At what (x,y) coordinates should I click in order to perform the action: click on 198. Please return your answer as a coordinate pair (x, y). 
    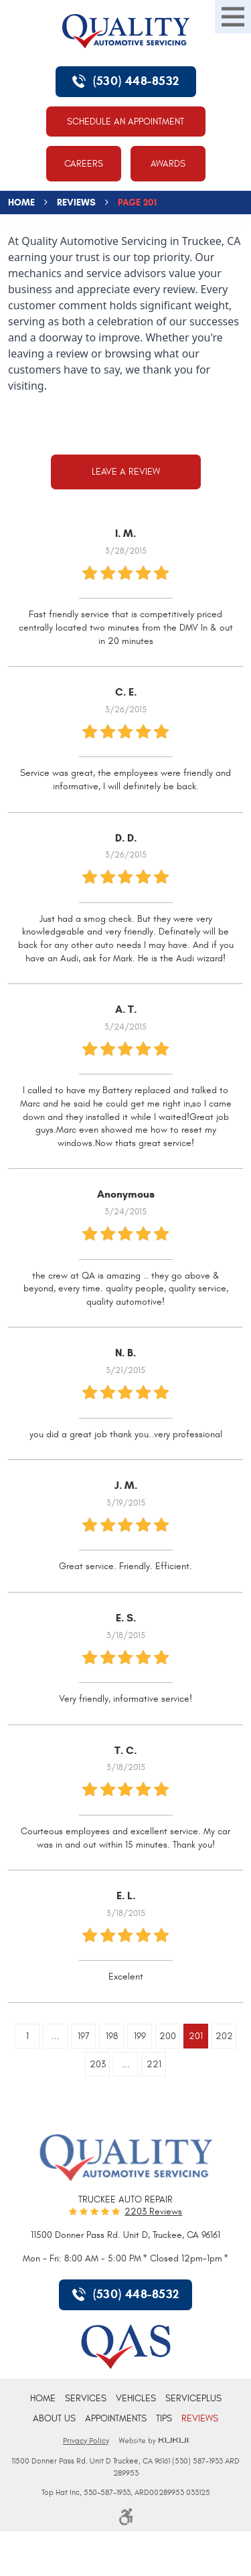
    Looking at the image, I should click on (112, 2036).